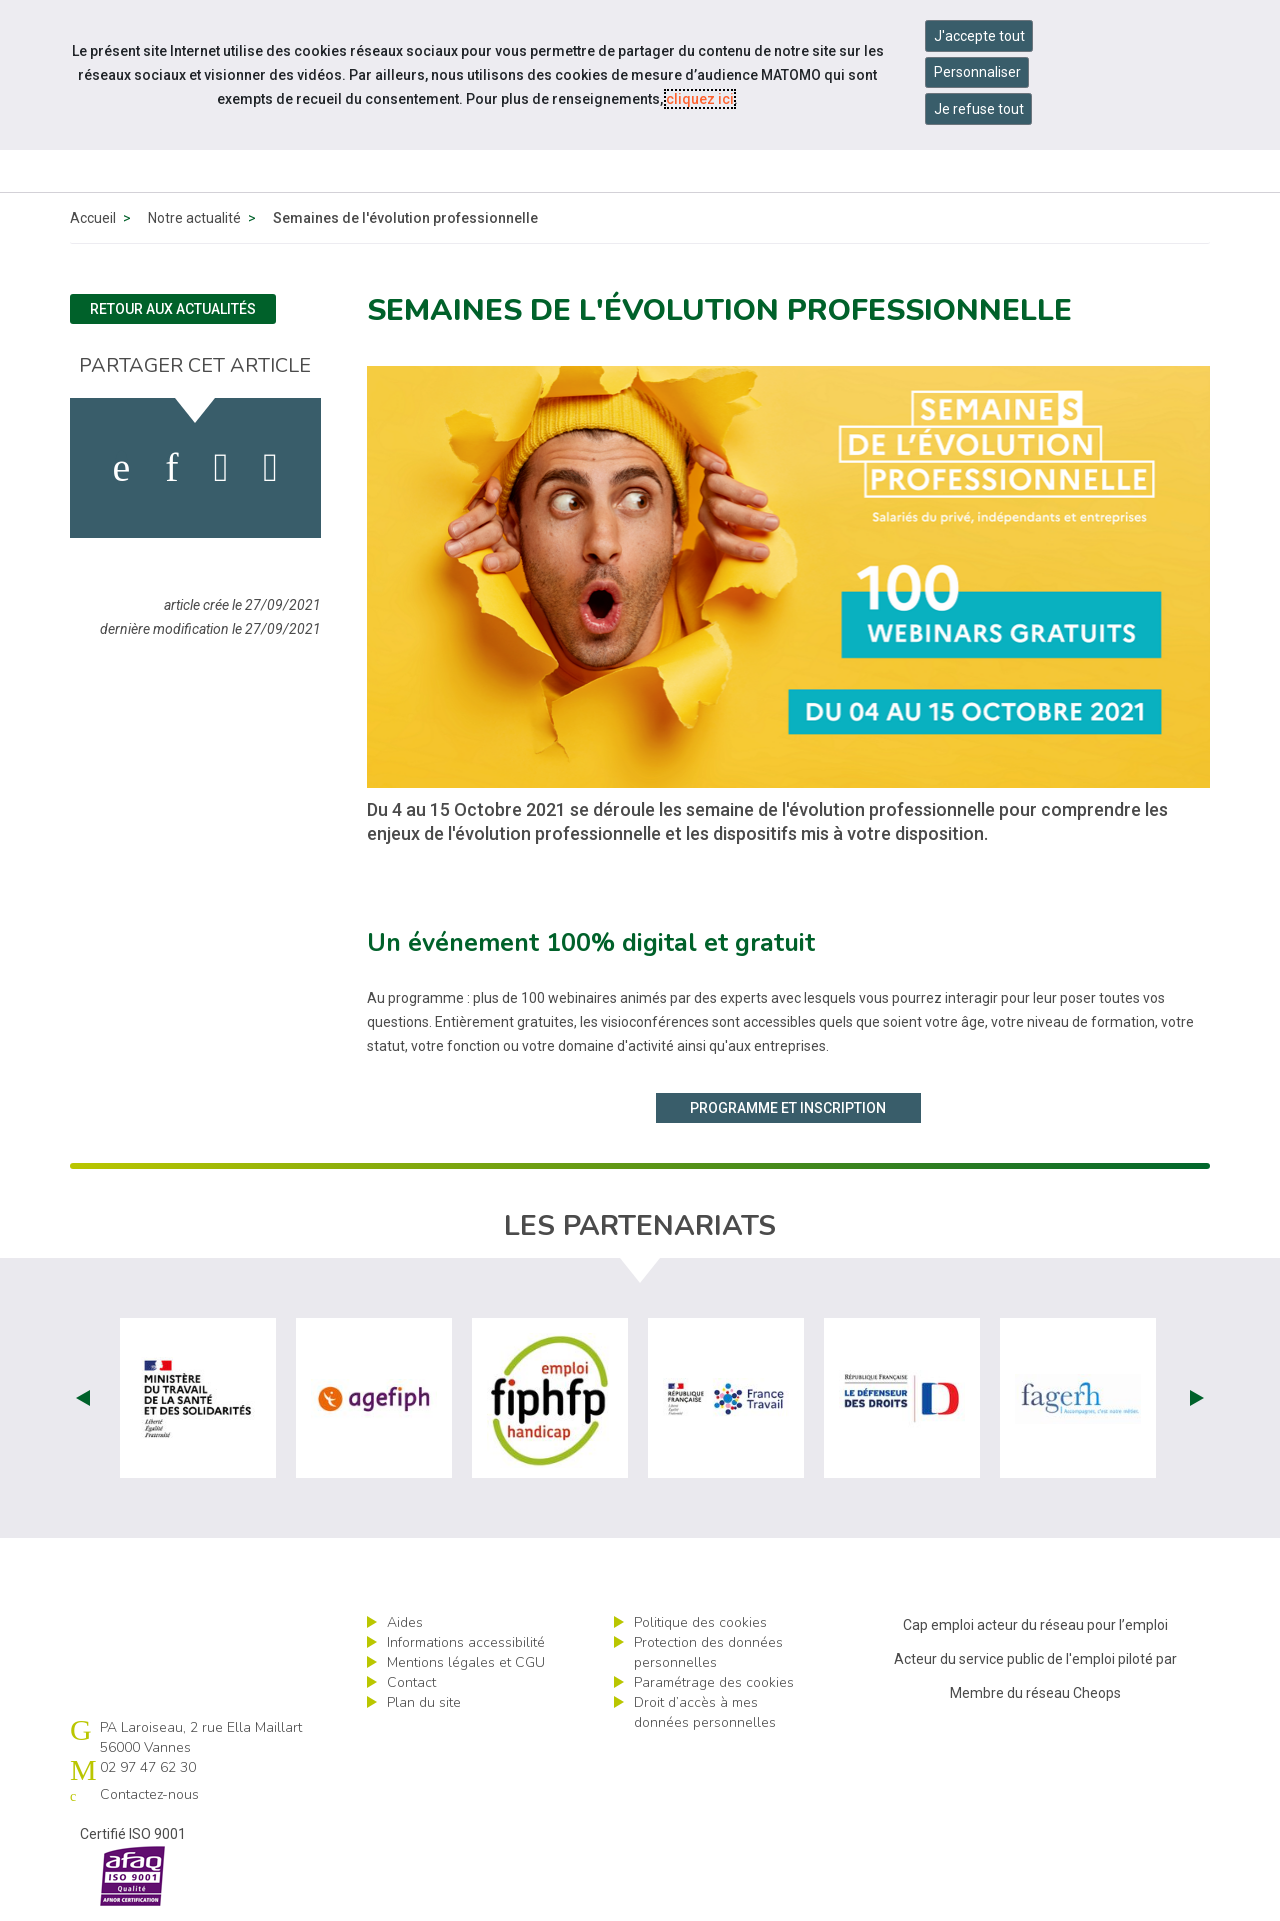 The height and width of the screenshot is (1921, 1280). Describe the element at coordinates (788, 1108) in the screenshot. I see `Programme et inscription` at that location.